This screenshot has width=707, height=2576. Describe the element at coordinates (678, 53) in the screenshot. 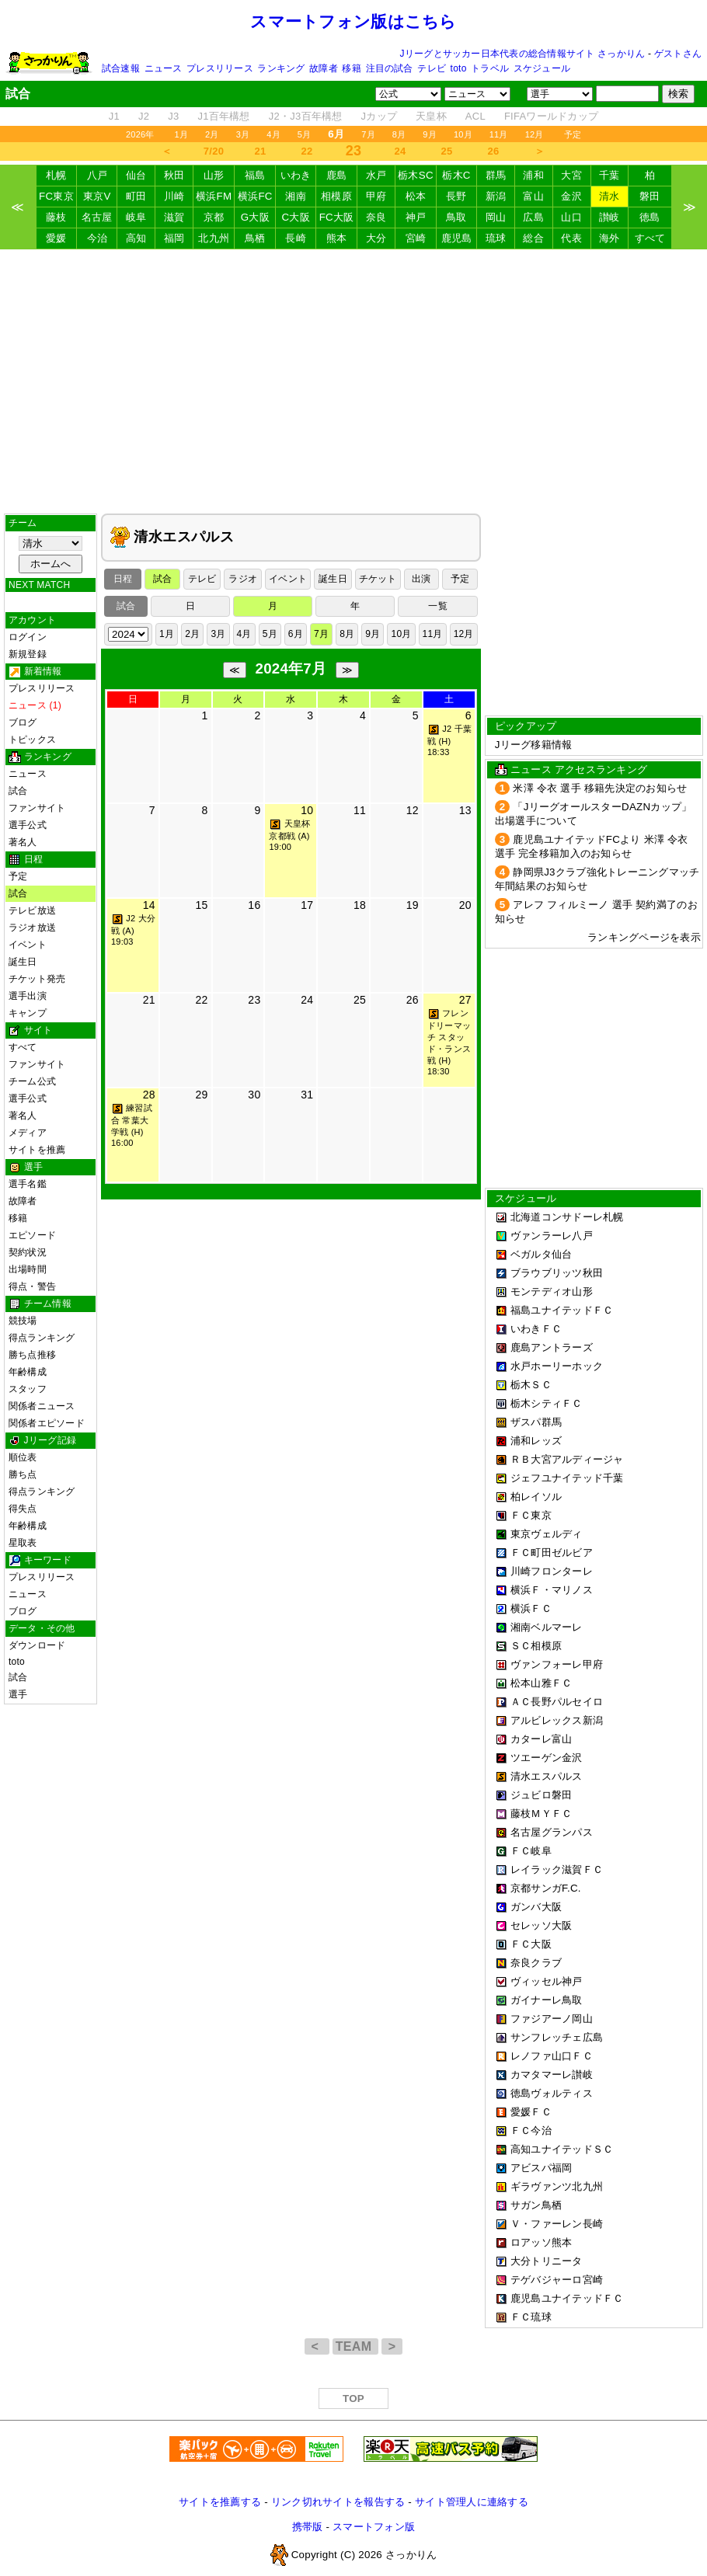

I see `ゲストさん` at that location.